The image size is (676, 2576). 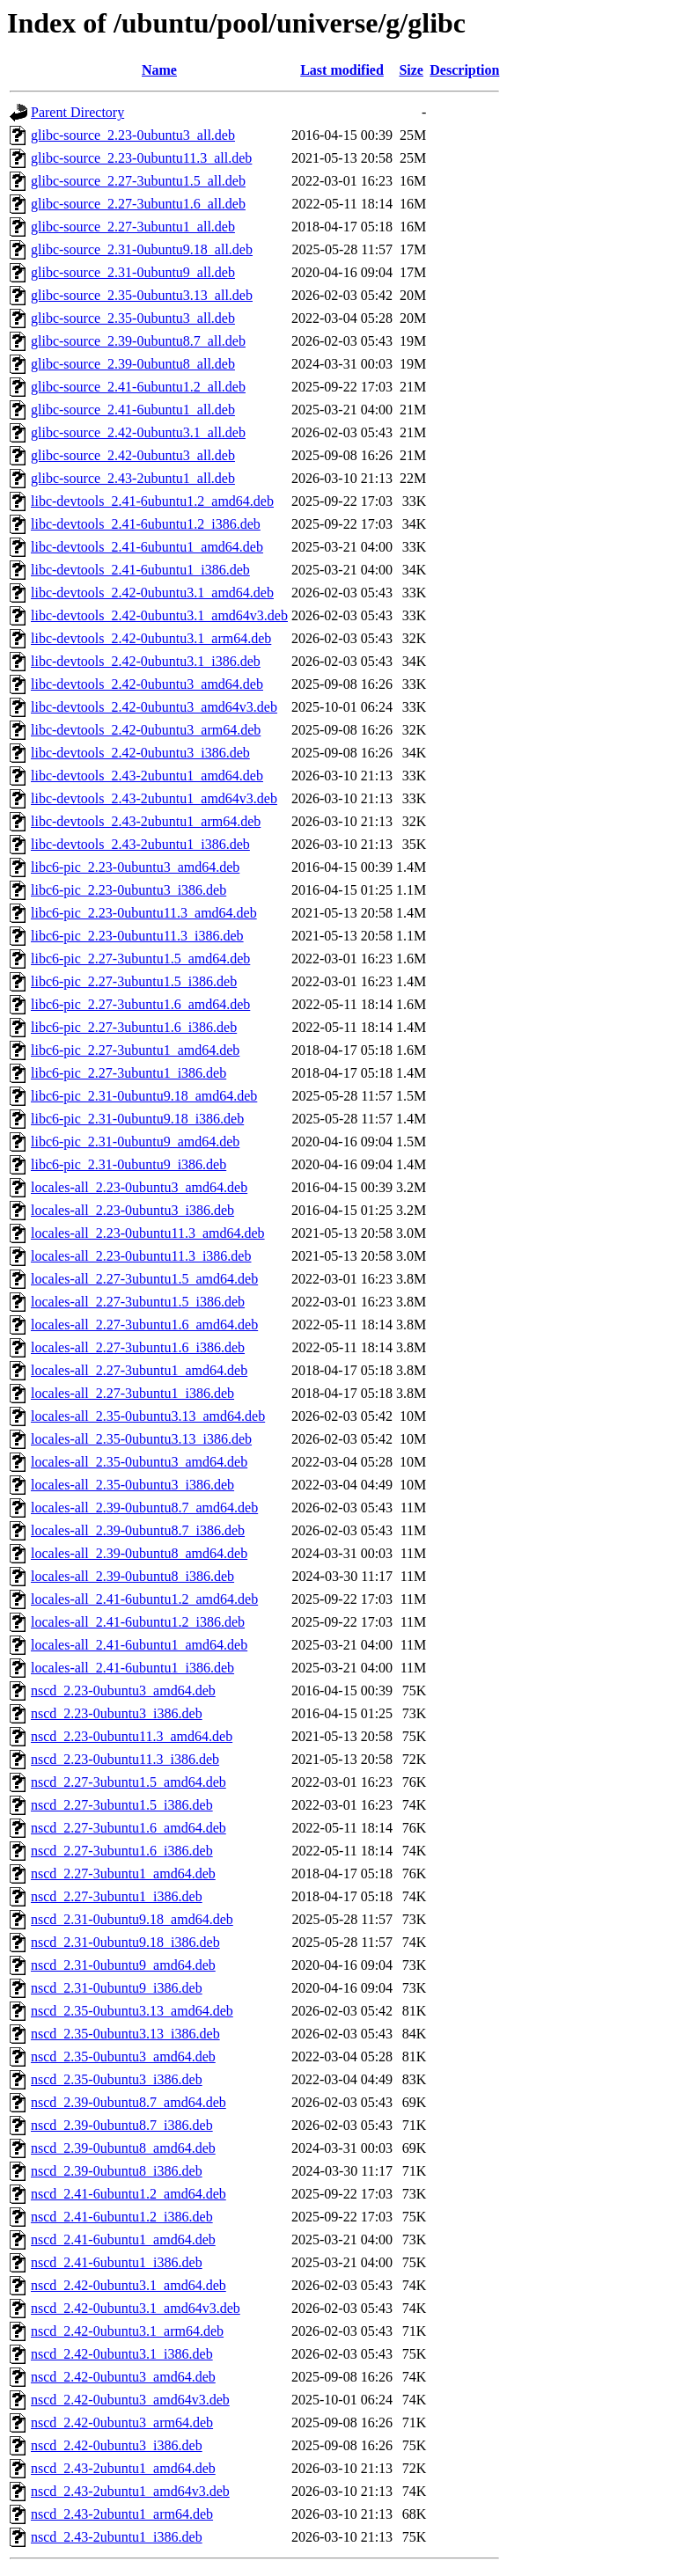 What do you see at coordinates (122, 2513) in the screenshot?
I see `nscd_2.43-2ubuntu1_arm64.deb` at bounding box center [122, 2513].